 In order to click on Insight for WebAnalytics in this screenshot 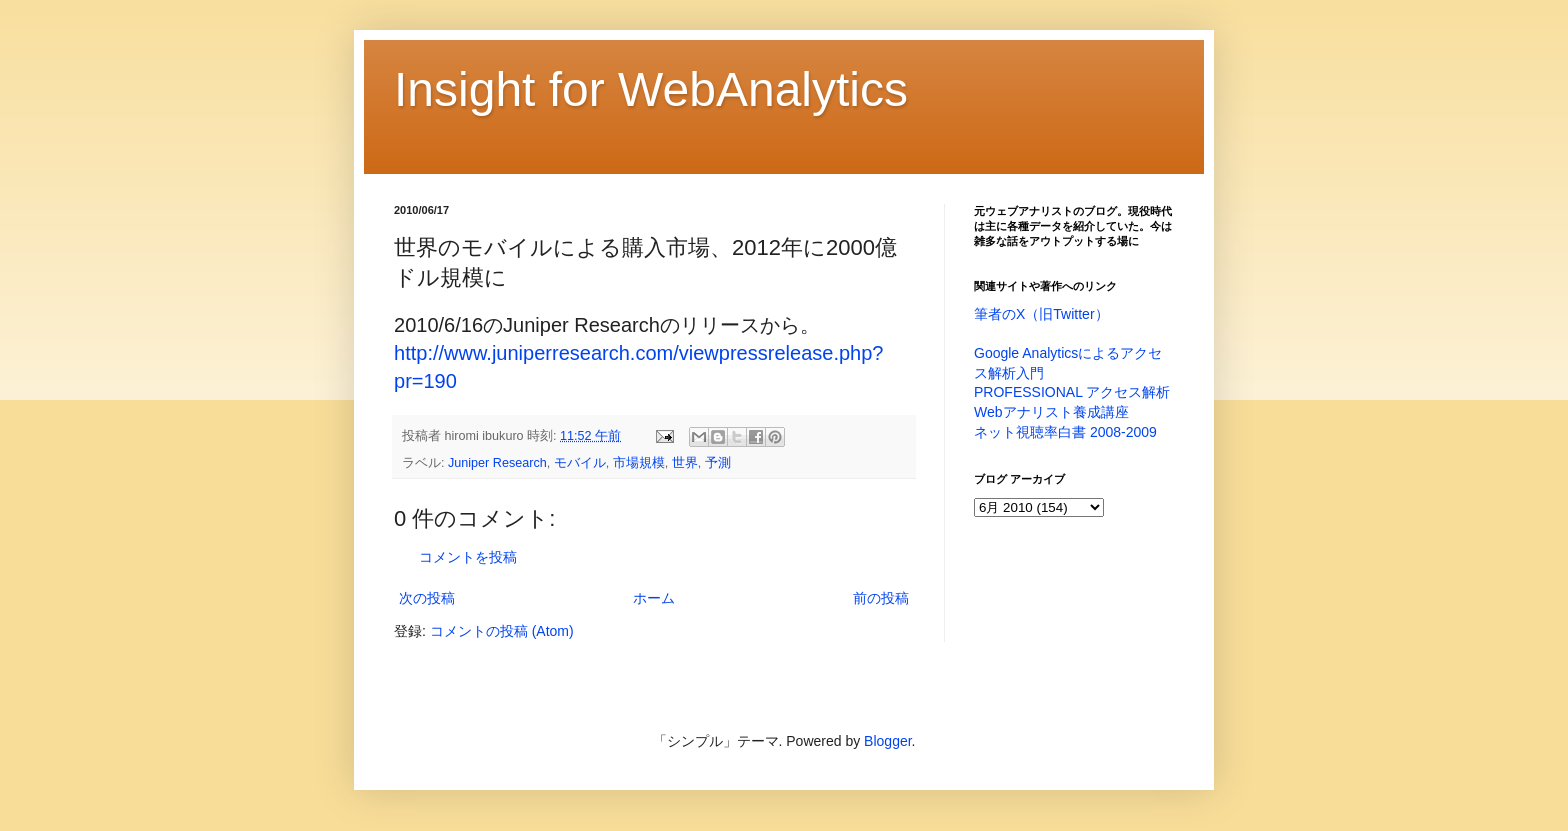, I will do `click(651, 89)`.